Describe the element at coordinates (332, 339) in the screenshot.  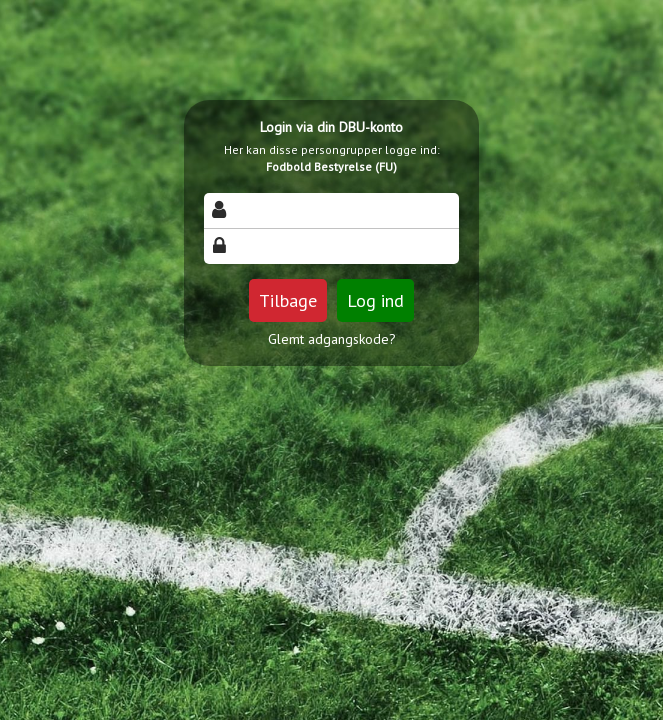
I see `Glemt adgangskode?` at that location.